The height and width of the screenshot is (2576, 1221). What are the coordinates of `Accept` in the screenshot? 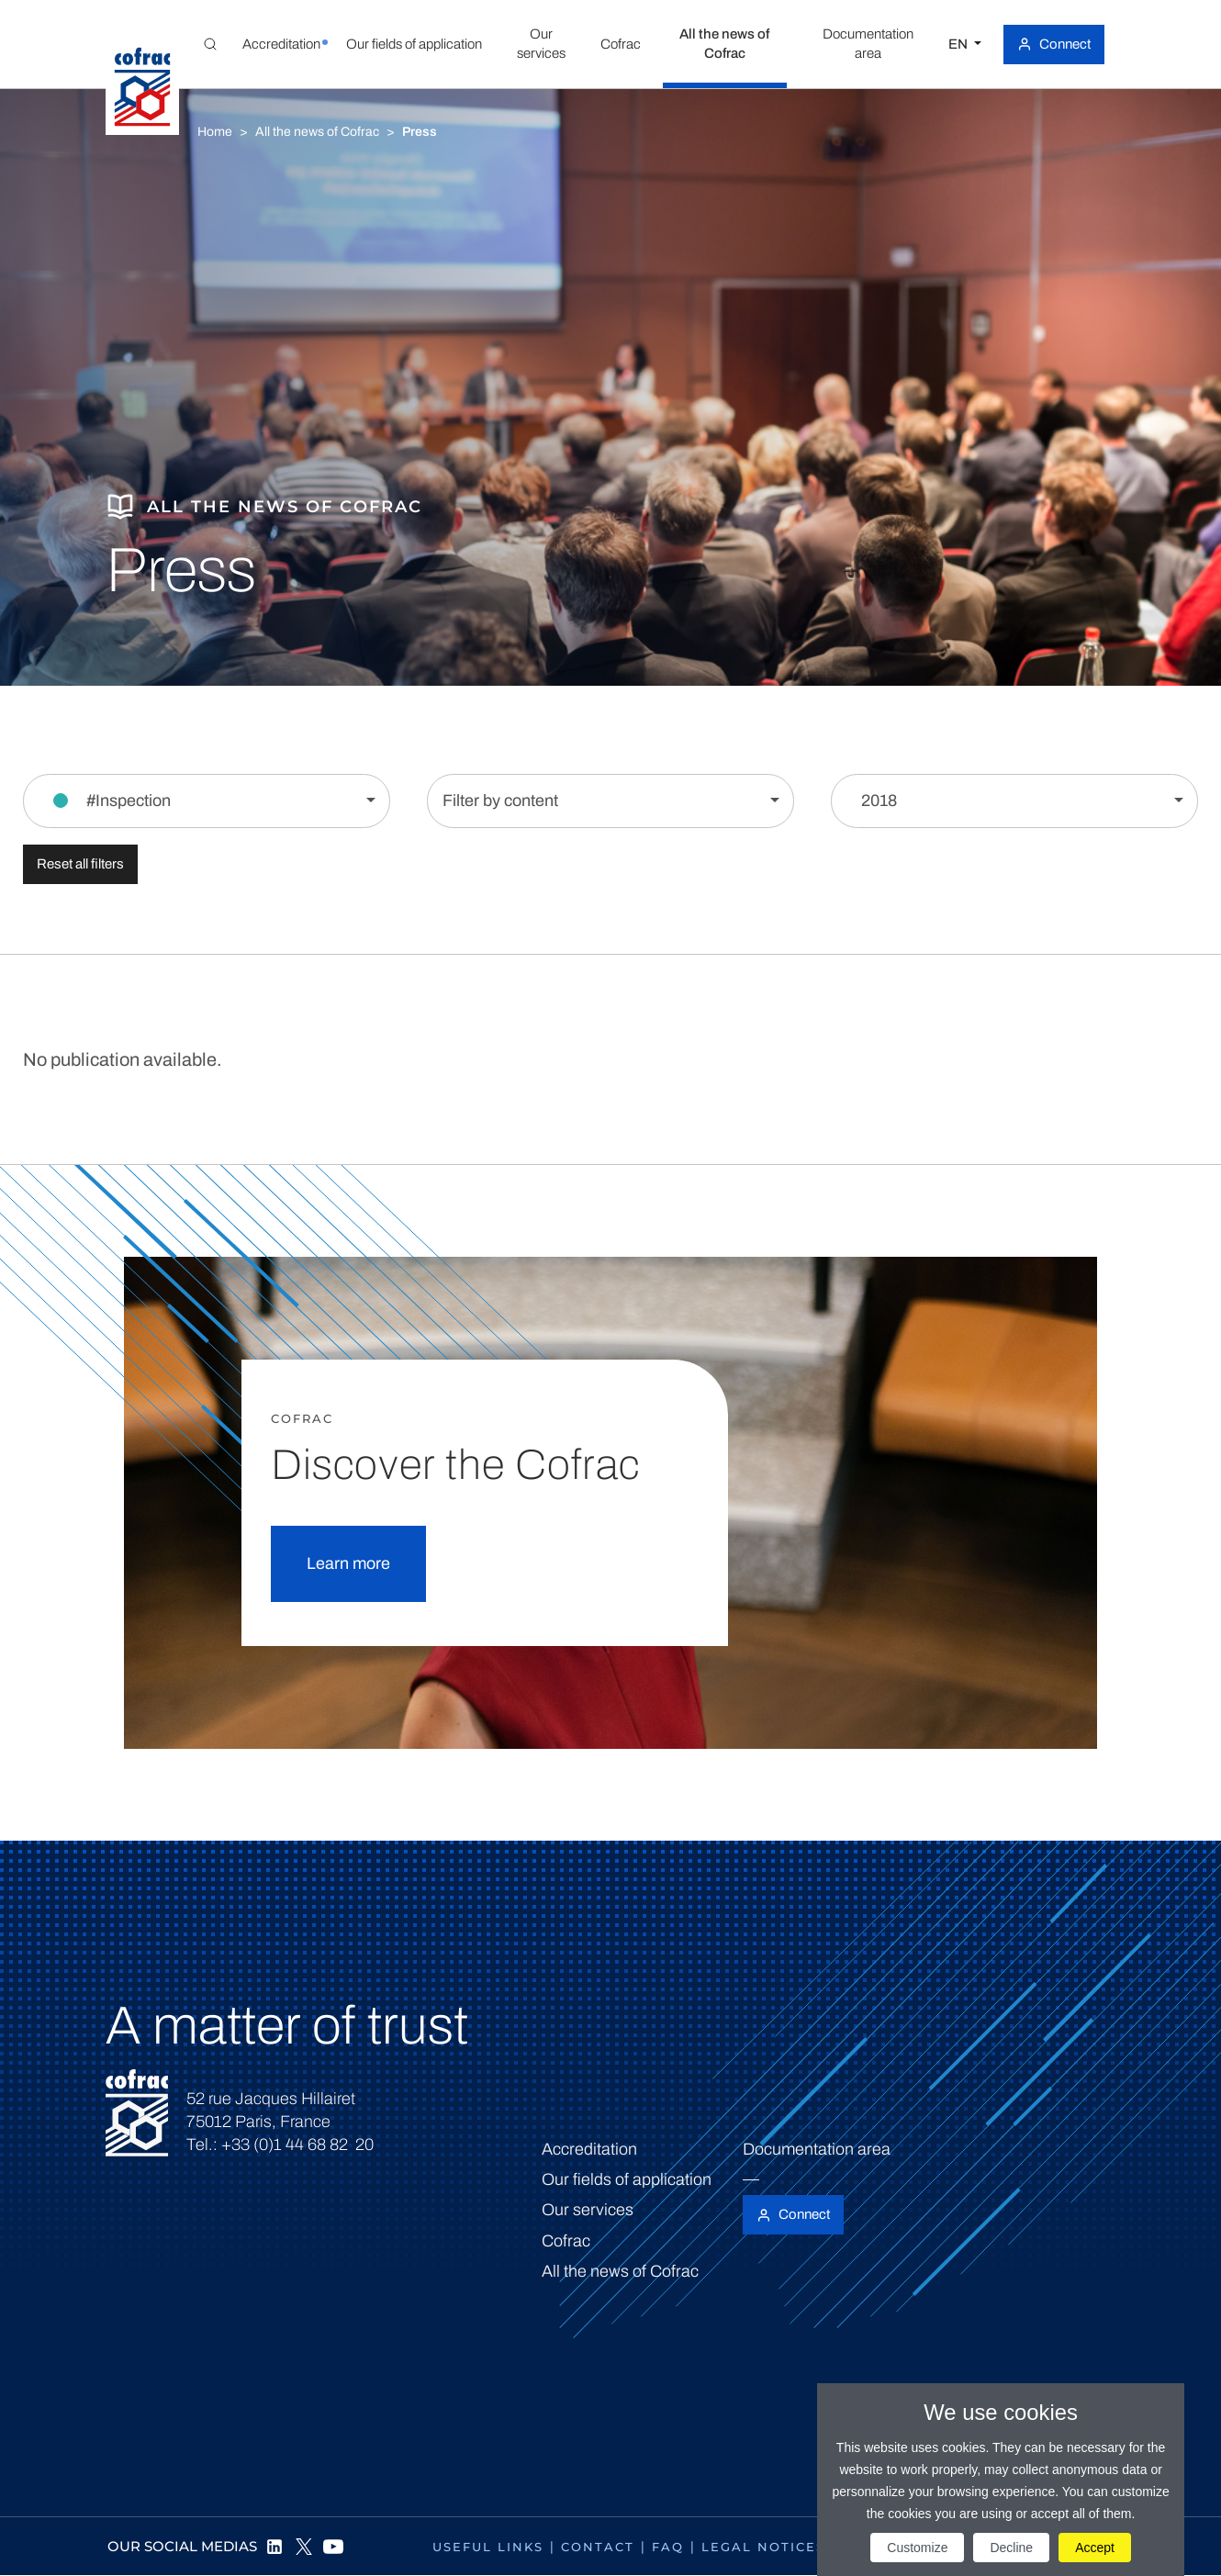 It's located at (1095, 2547).